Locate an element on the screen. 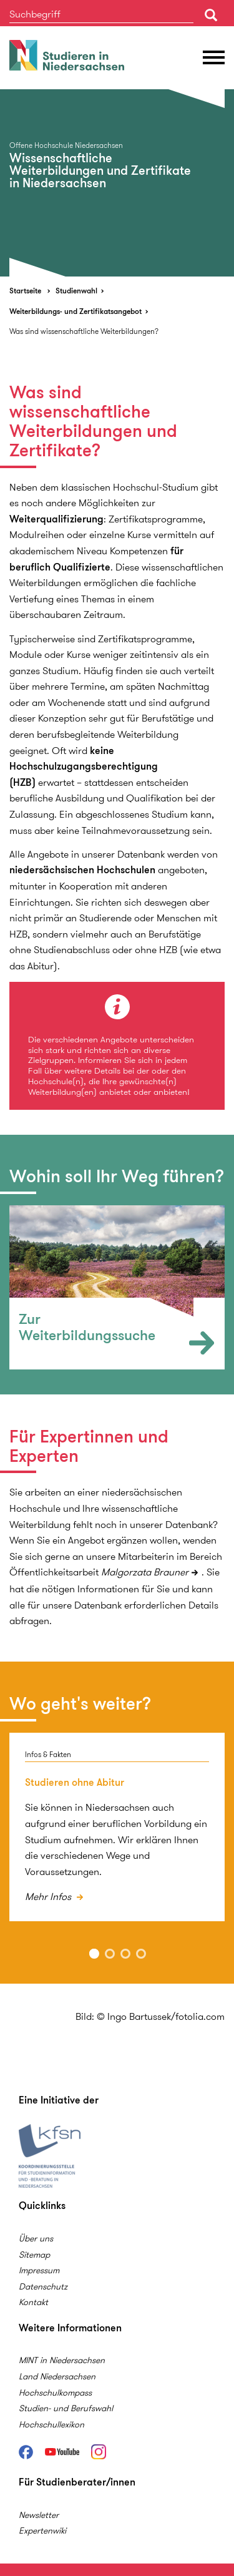  1 [button] is located at coordinates (94, 1954).